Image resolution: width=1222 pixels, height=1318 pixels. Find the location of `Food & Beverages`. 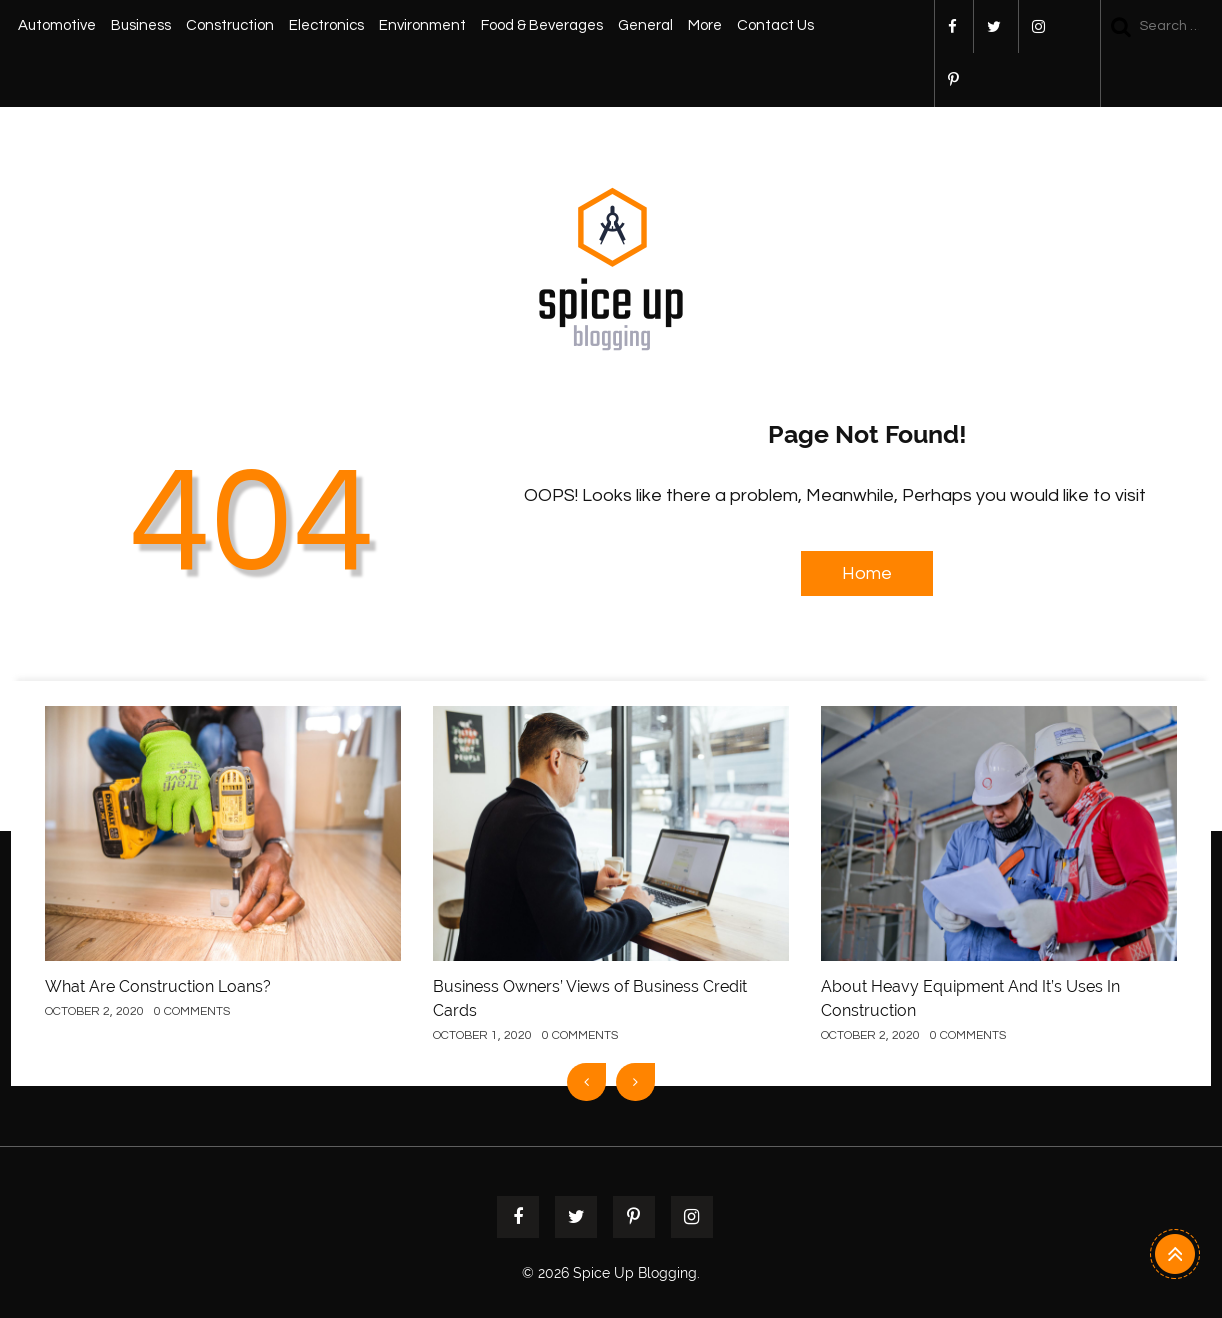

Food & Beverages is located at coordinates (542, 25).